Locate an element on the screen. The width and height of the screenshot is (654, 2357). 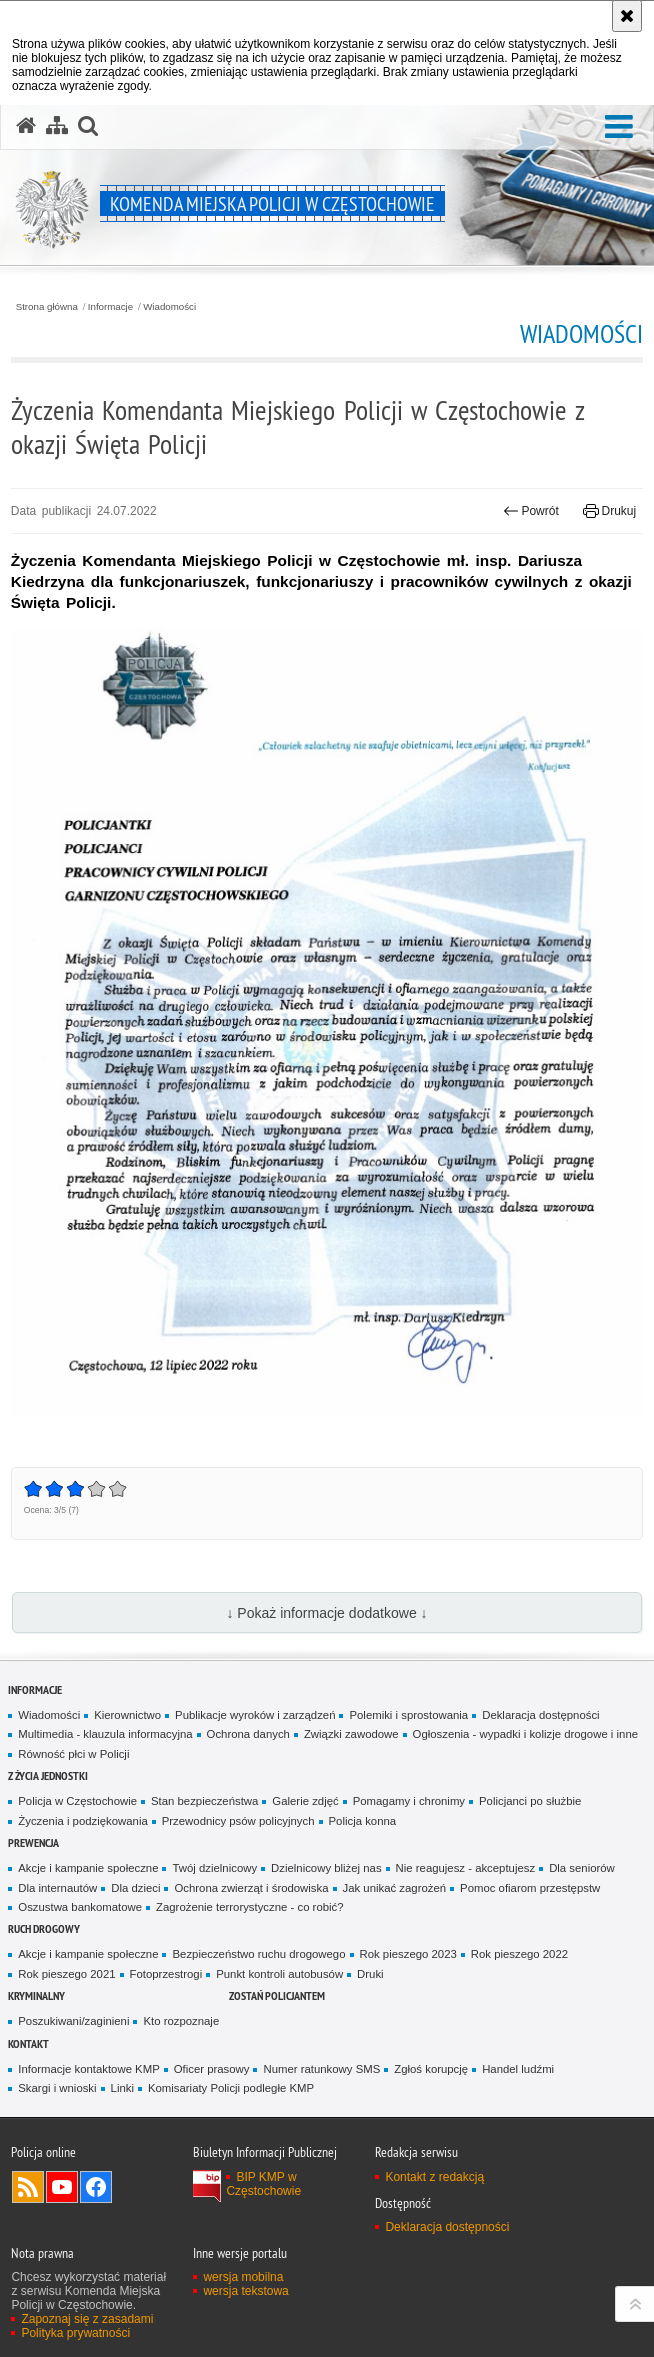
Rok pieszego 2023 is located at coordinates (408, 1954).